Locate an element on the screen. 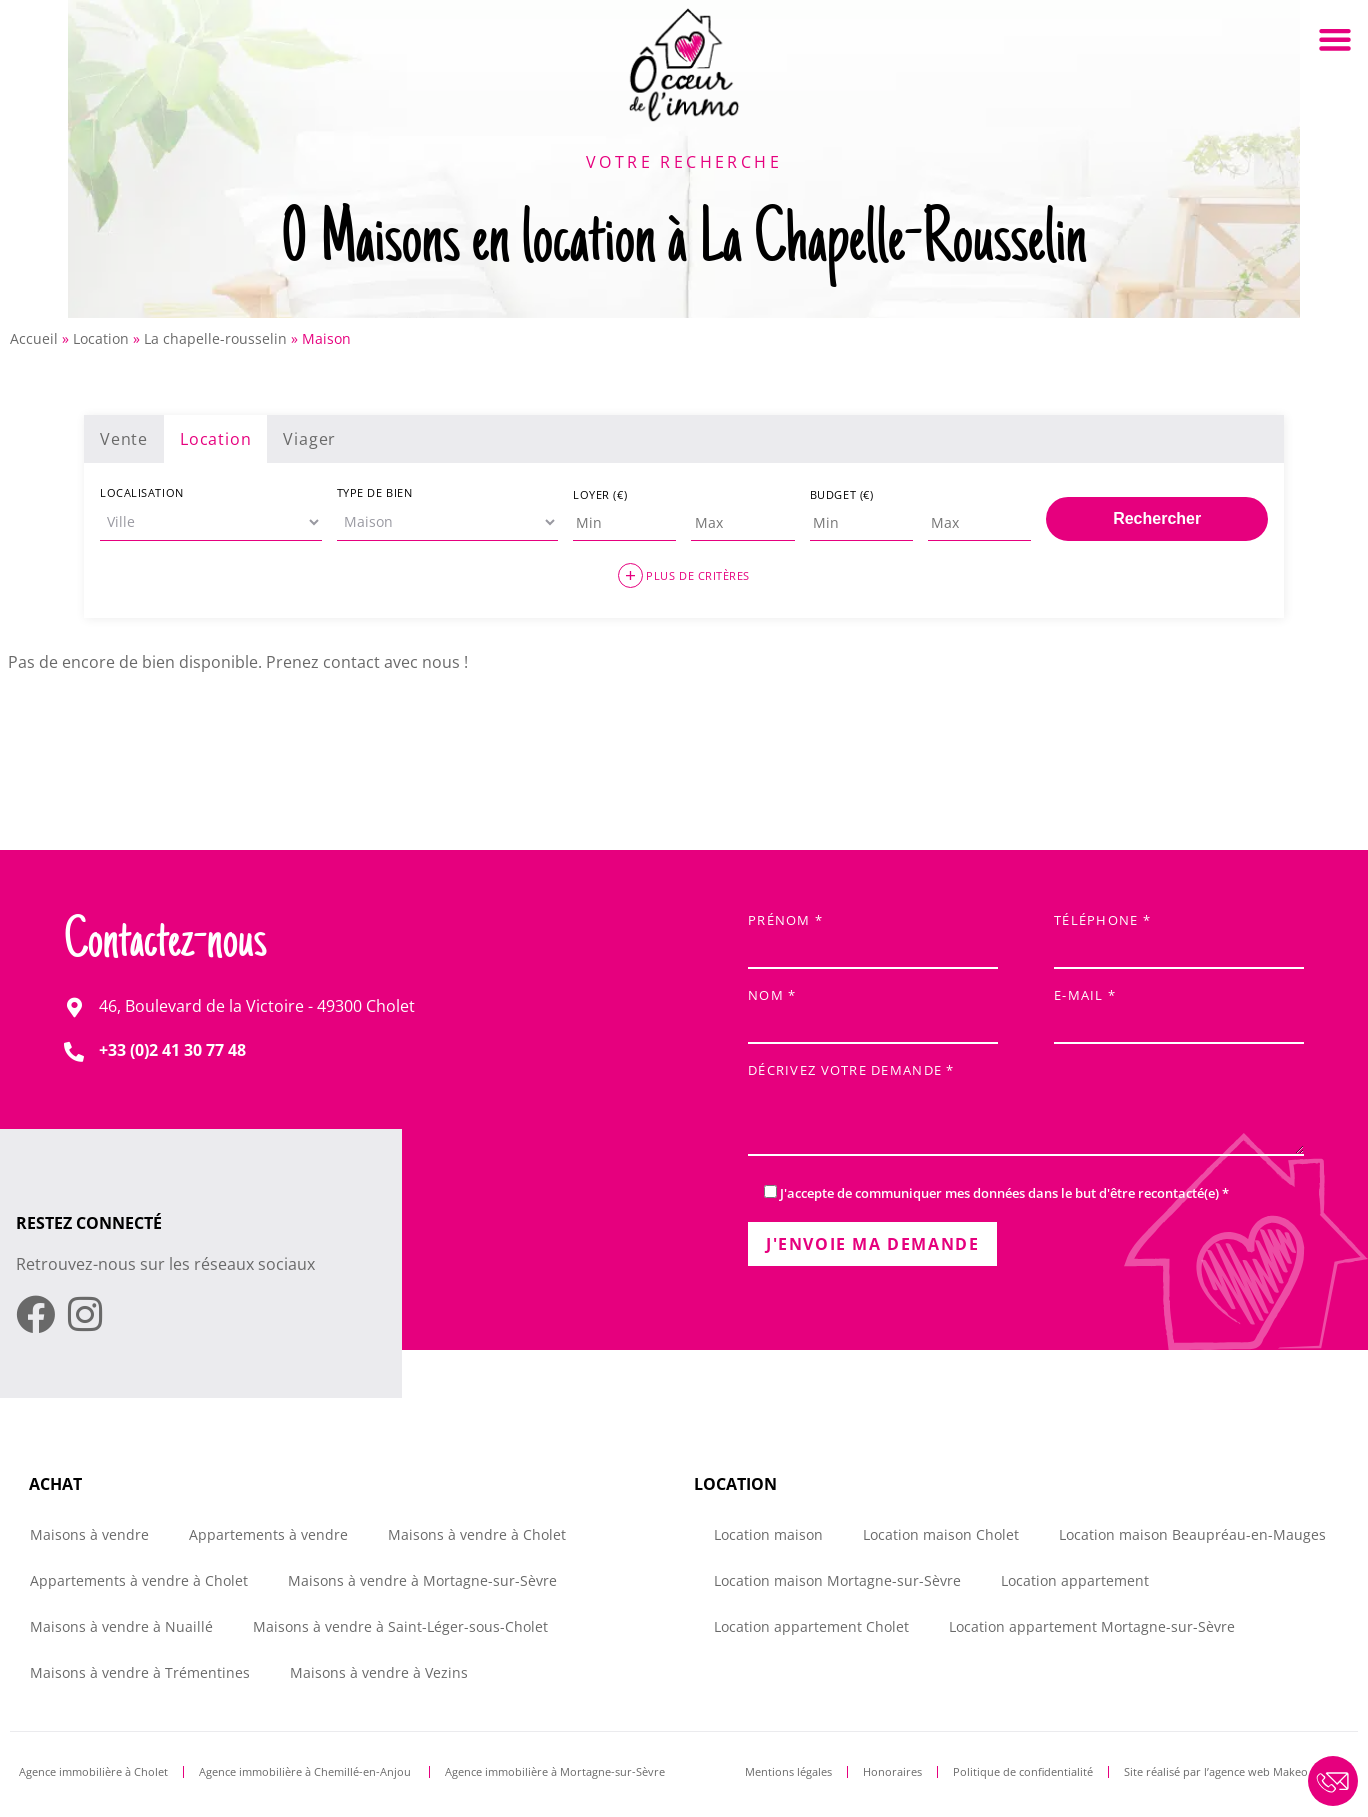  Location appartement Mortagne-sur-Sèvre is located at coordinates (1092, 1626).